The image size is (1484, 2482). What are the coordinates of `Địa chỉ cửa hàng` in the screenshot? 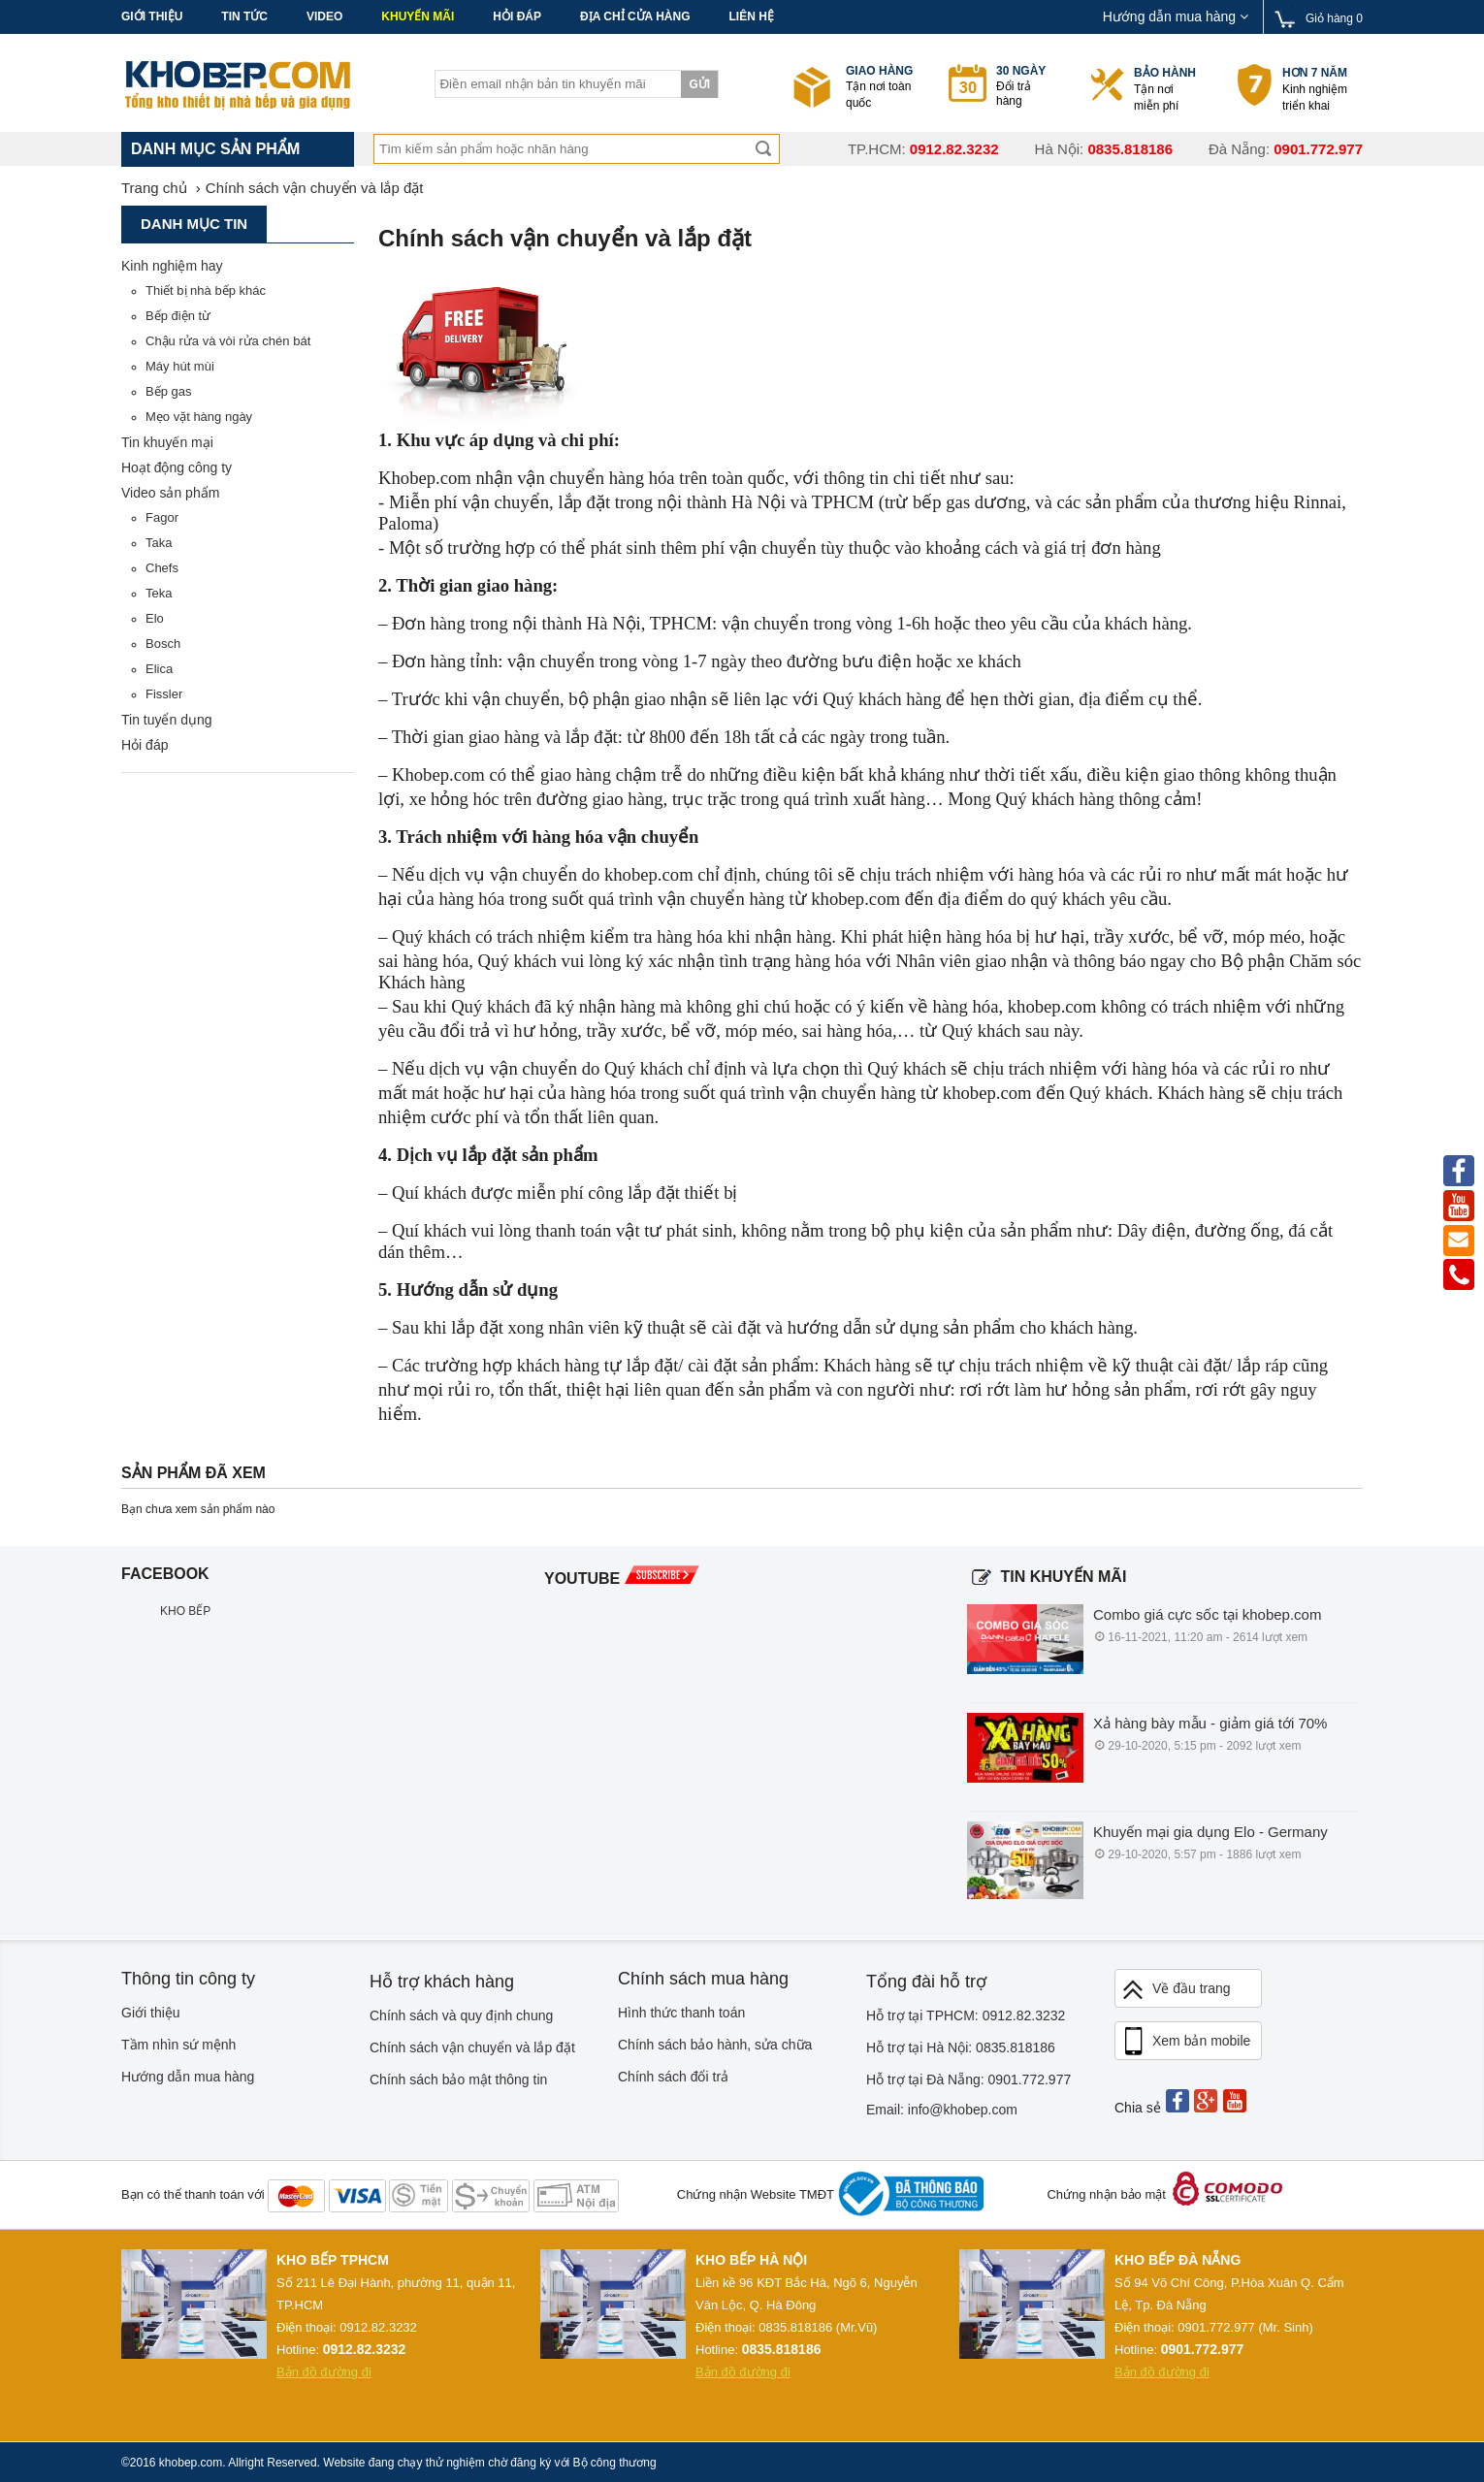 It's located at (635, 16).